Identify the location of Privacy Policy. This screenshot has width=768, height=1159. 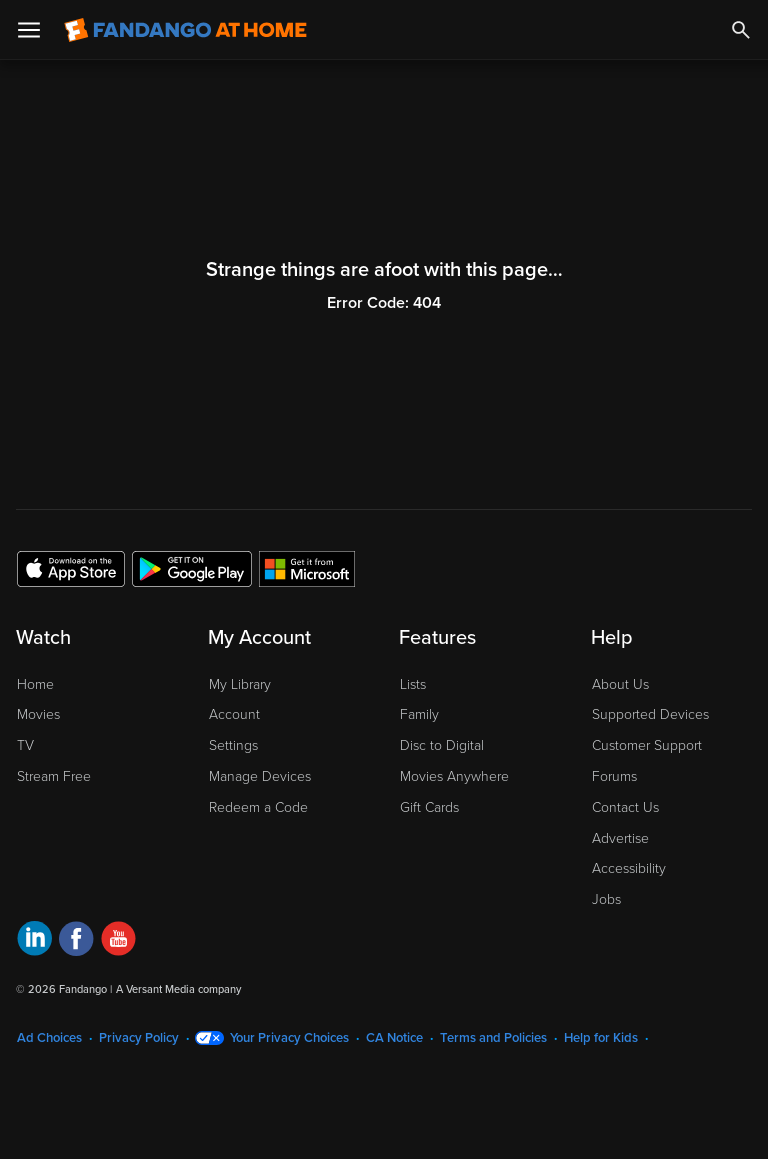
(139, 1038).